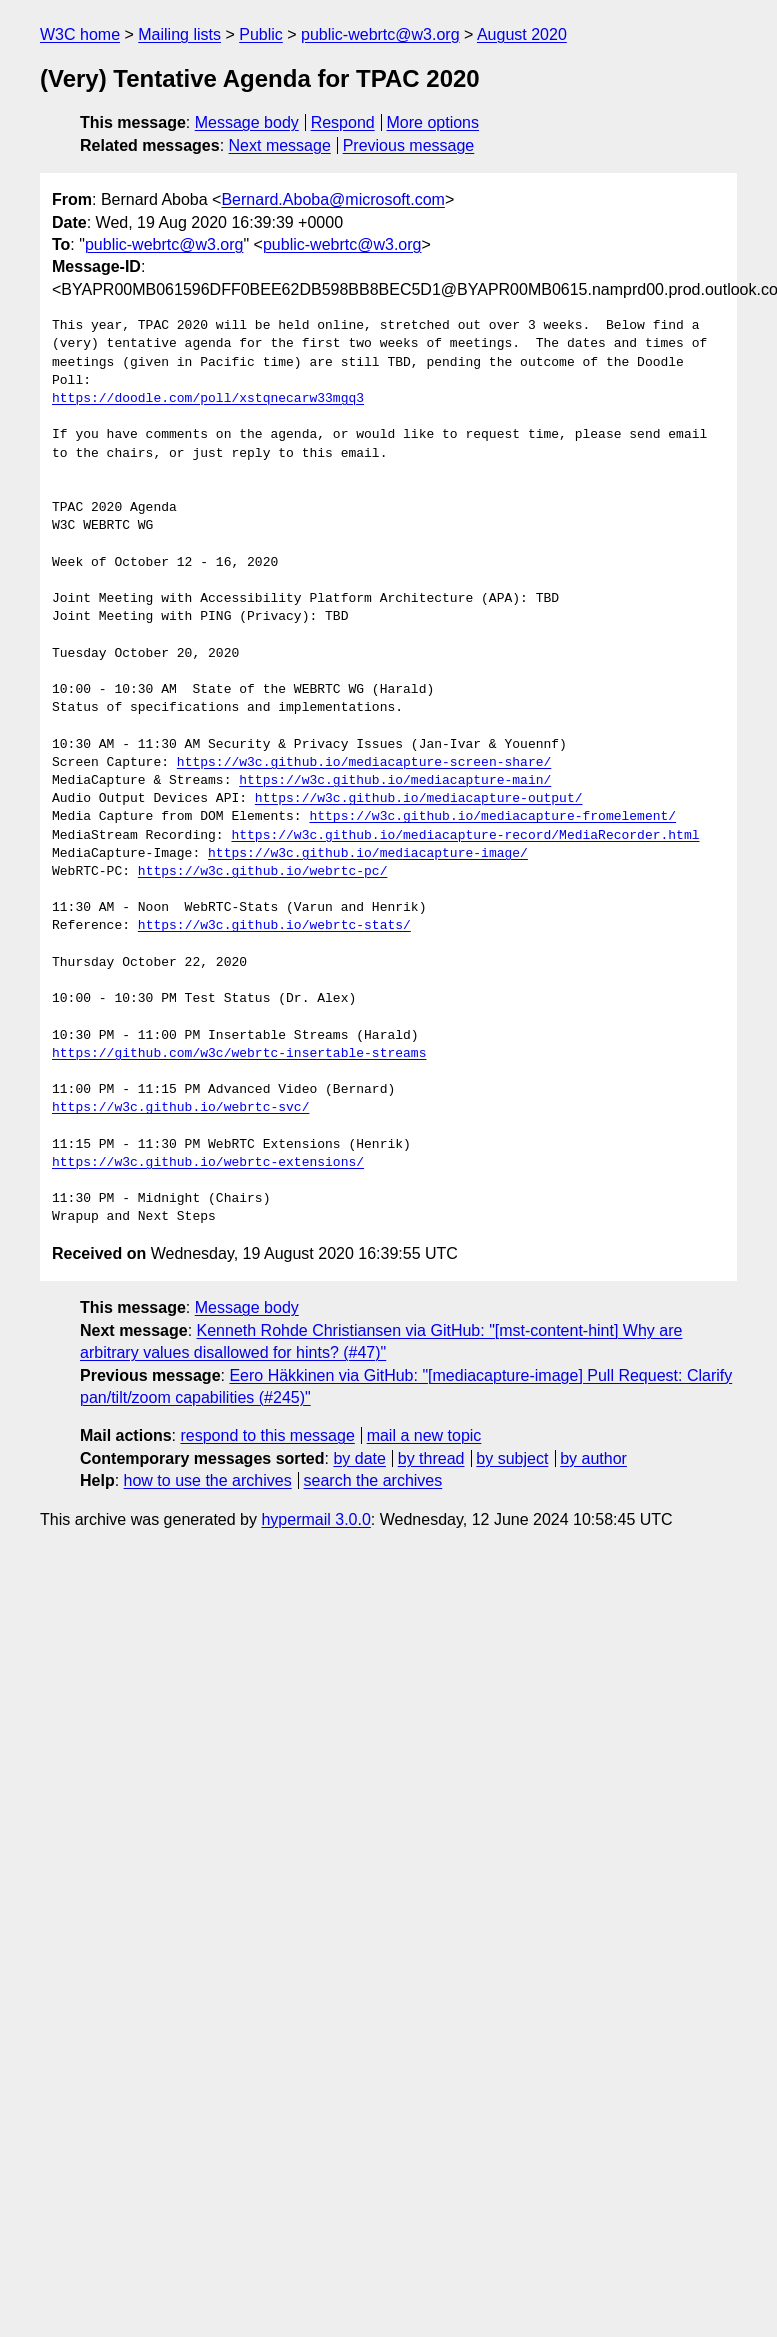 The image size is (777, 2337). I want to click on https://w3c.github.io/mediacapture-main/, so click(395, 781).